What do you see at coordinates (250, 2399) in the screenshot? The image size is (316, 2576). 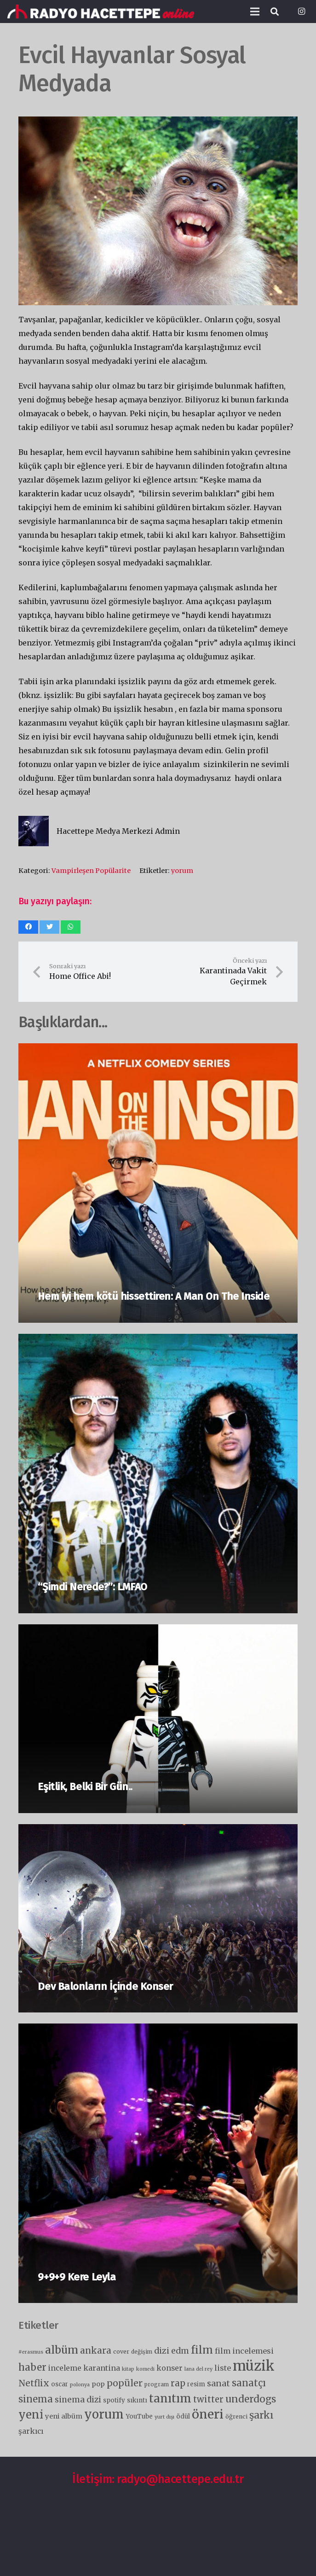 I see `underdogs [underdogs (28 öge)]` at bounding box center [250, 2399].